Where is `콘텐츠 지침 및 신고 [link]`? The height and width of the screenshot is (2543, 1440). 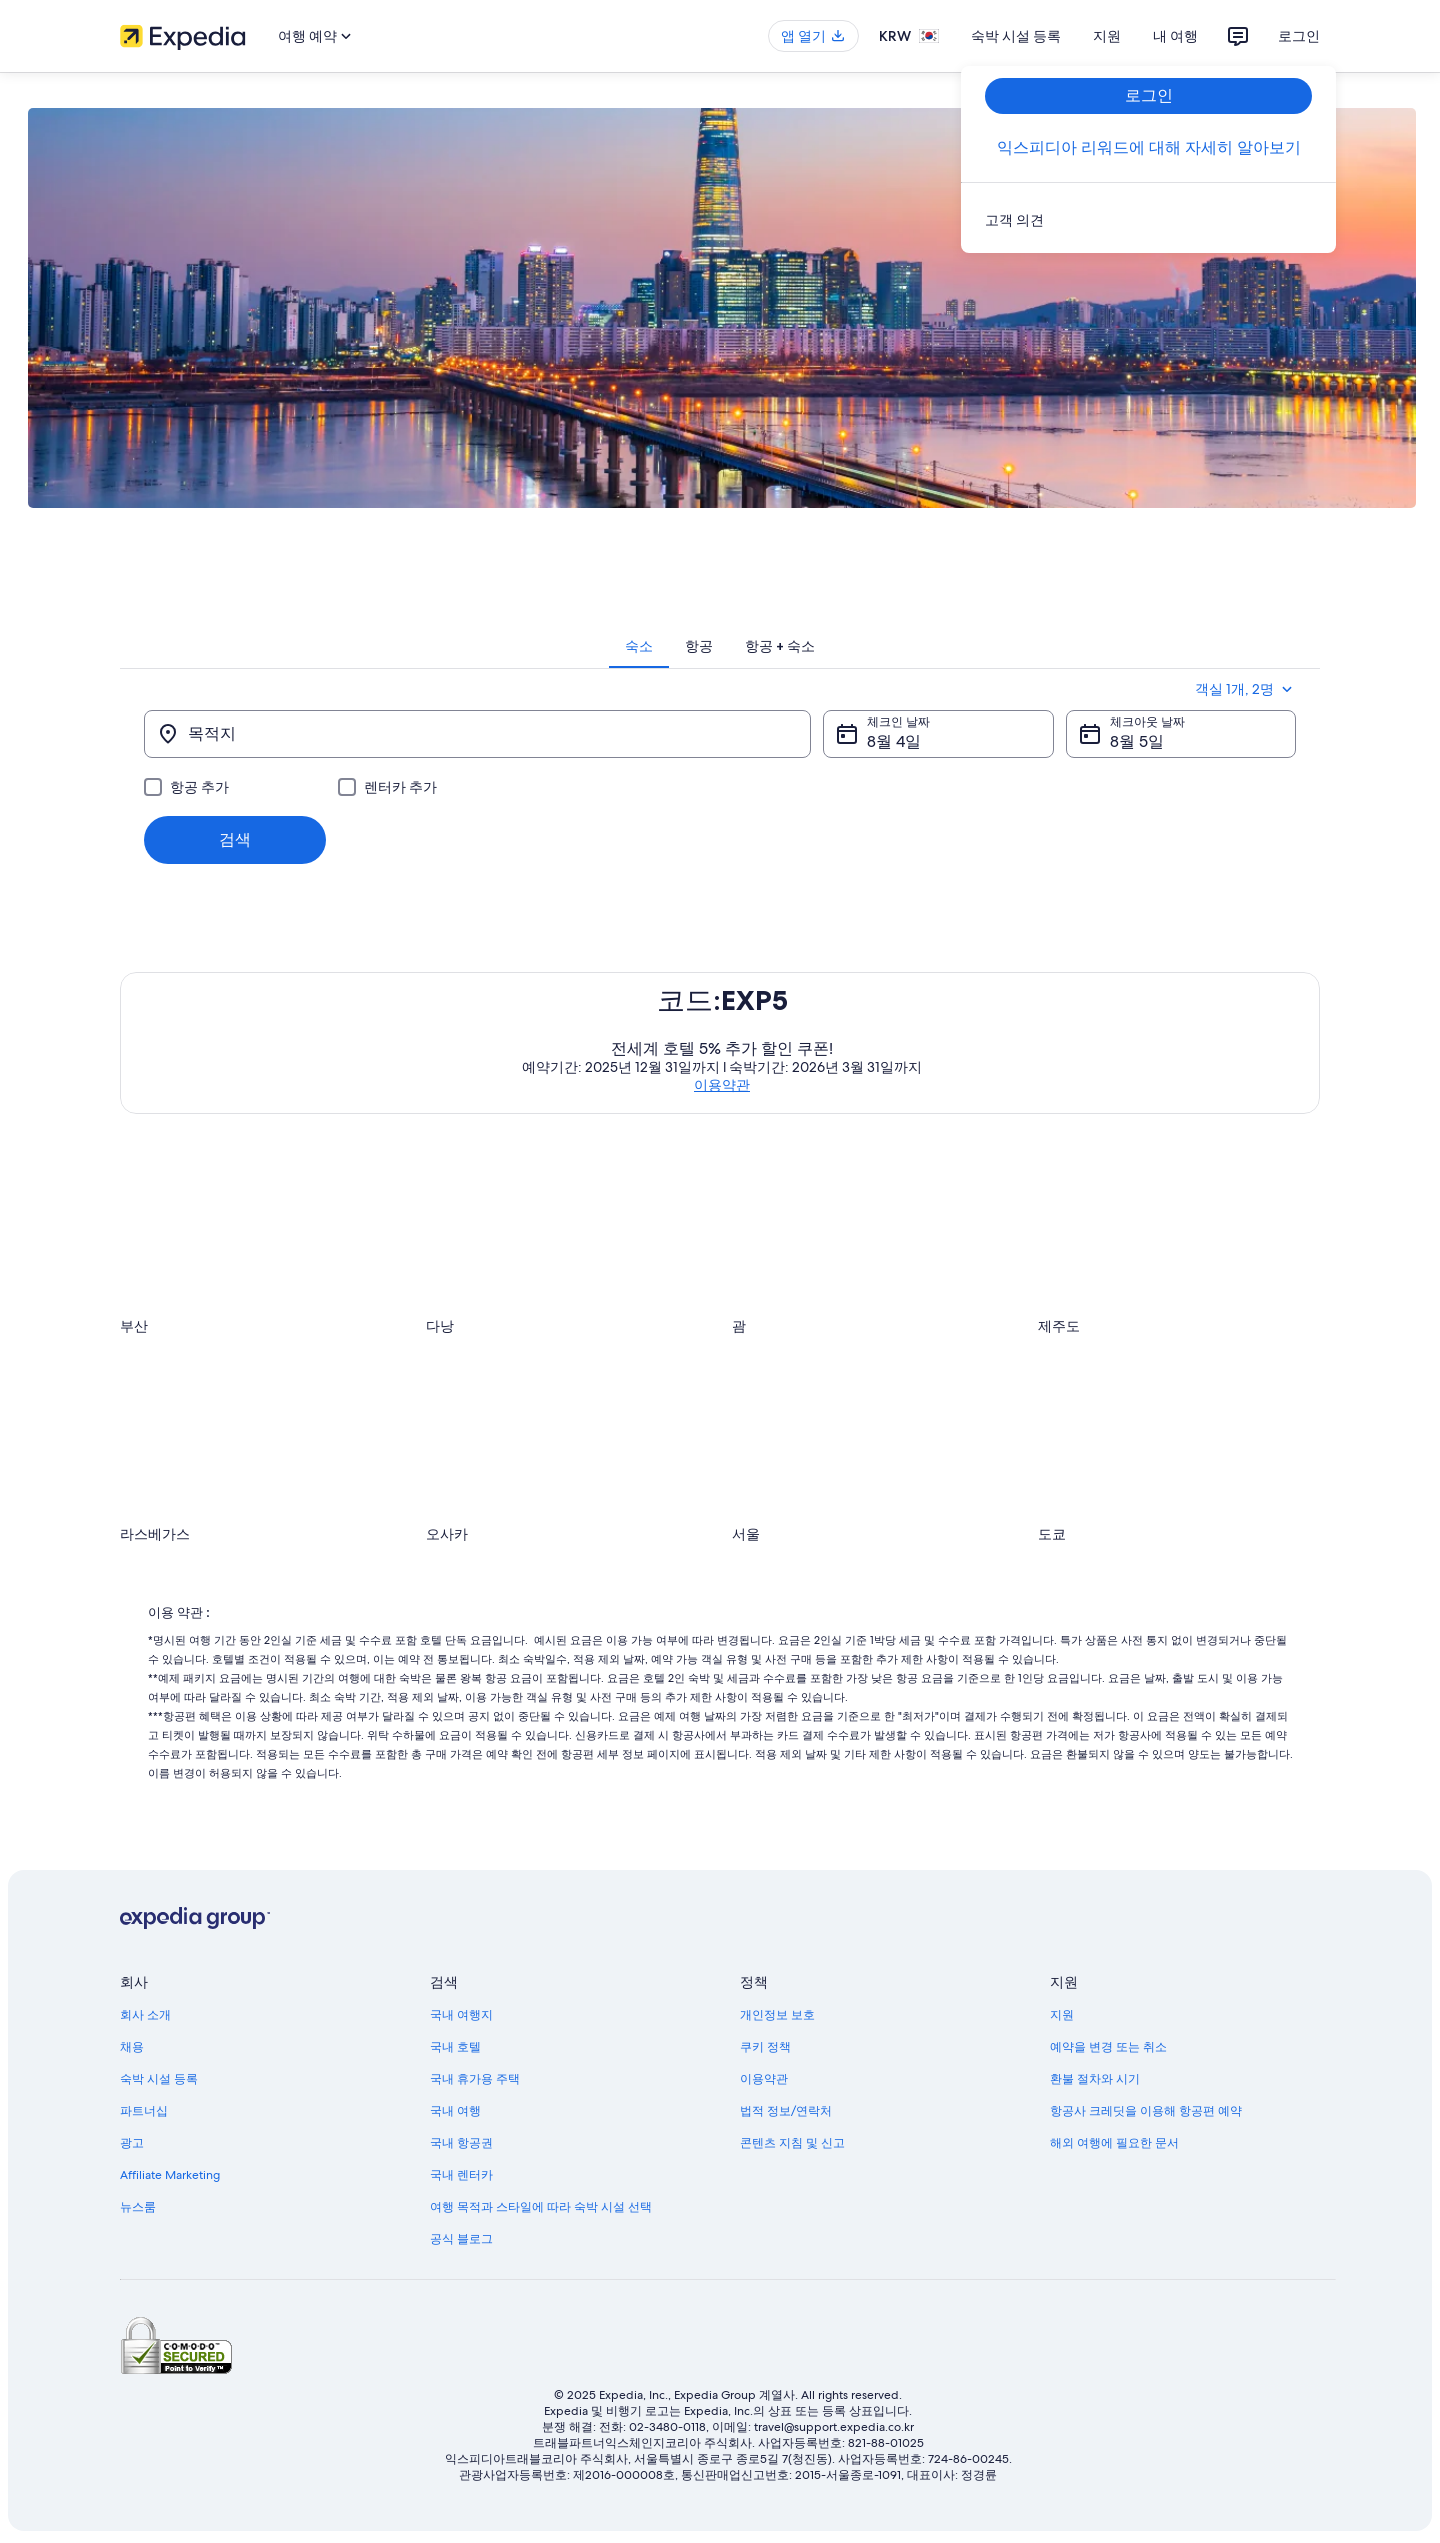
콘텐츠 지침 및 신고 [link] is located at coordinates (792, 2143).